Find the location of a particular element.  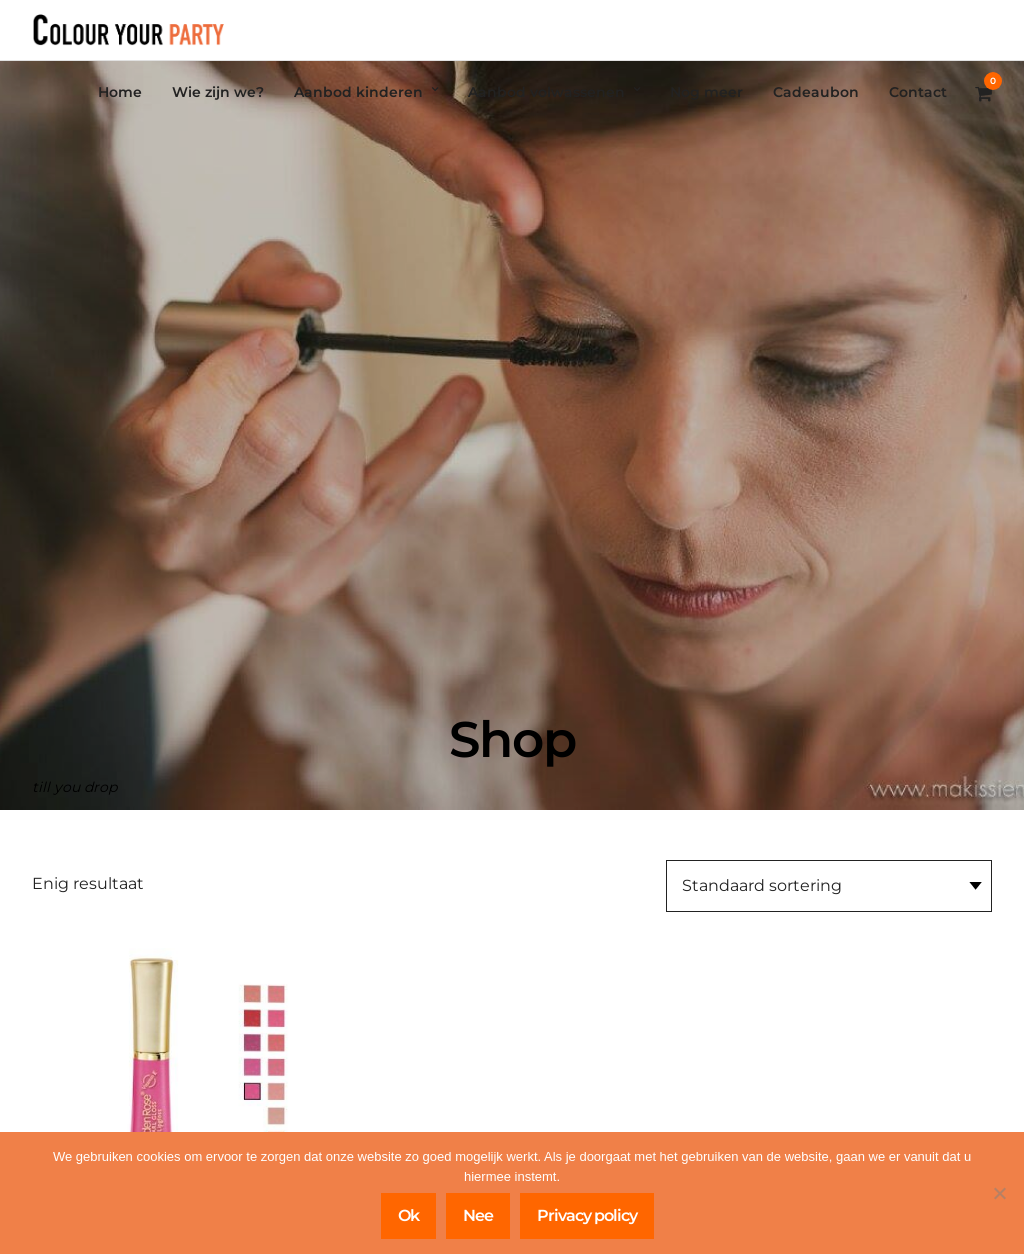

Aanbod volwassenen is located at coordinates (546, 92).